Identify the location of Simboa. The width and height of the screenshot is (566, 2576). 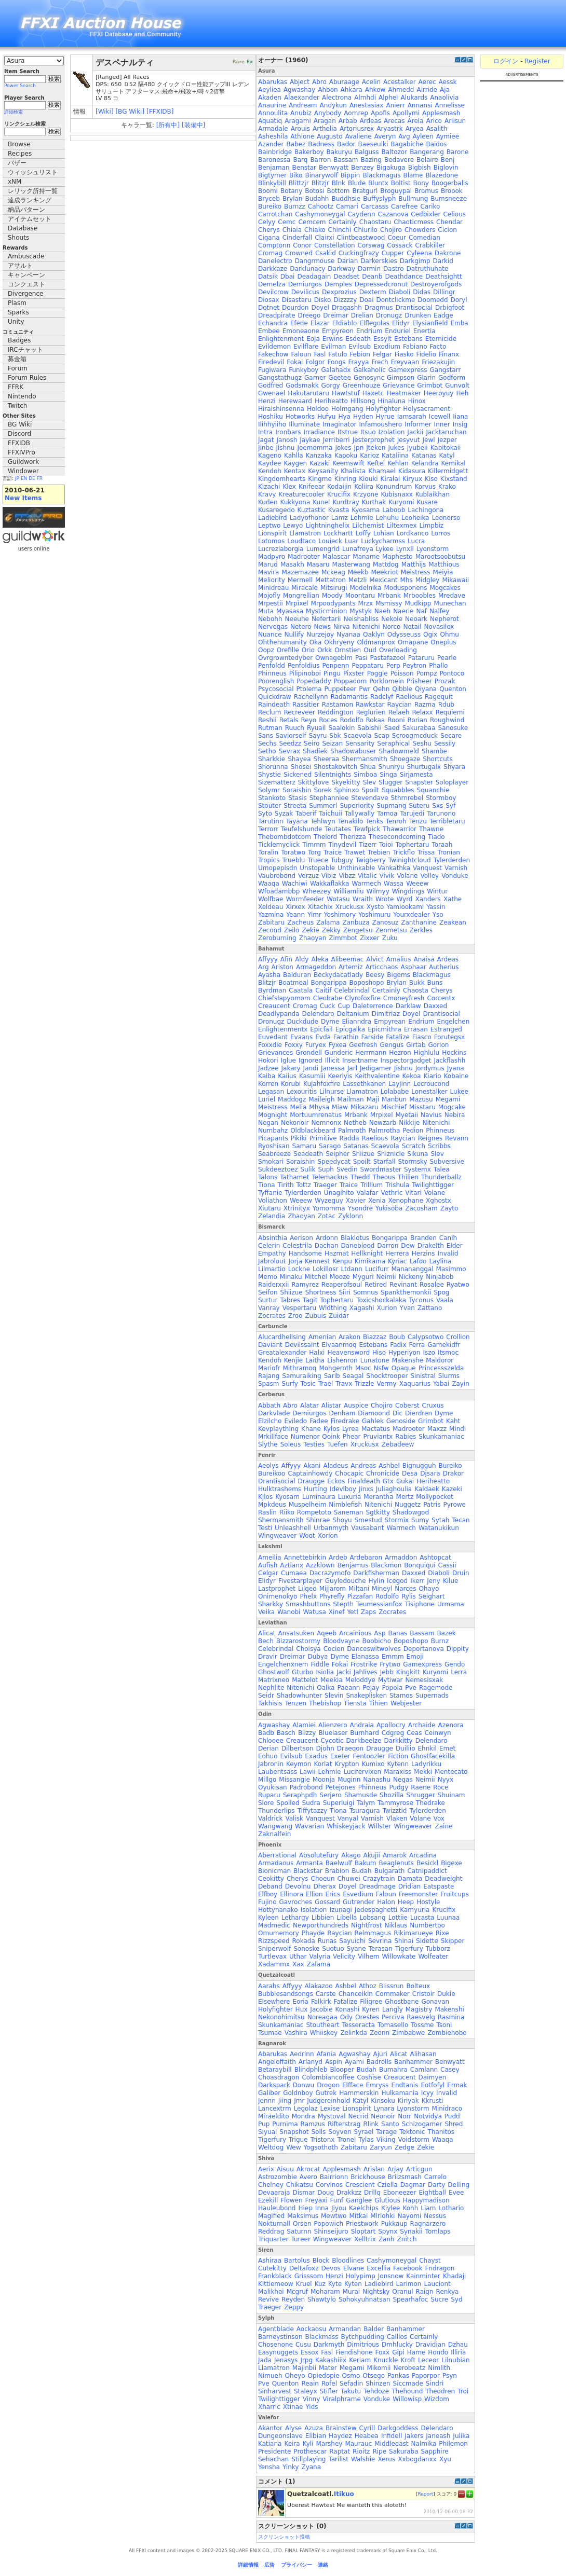
(365, 774).